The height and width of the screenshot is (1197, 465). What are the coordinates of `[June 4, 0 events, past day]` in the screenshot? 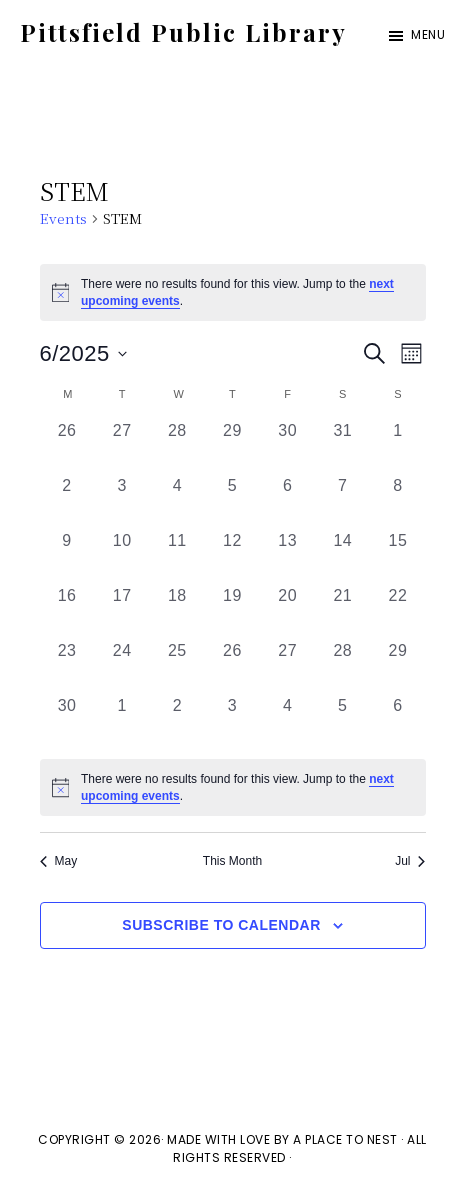 It's located at (177, 501).